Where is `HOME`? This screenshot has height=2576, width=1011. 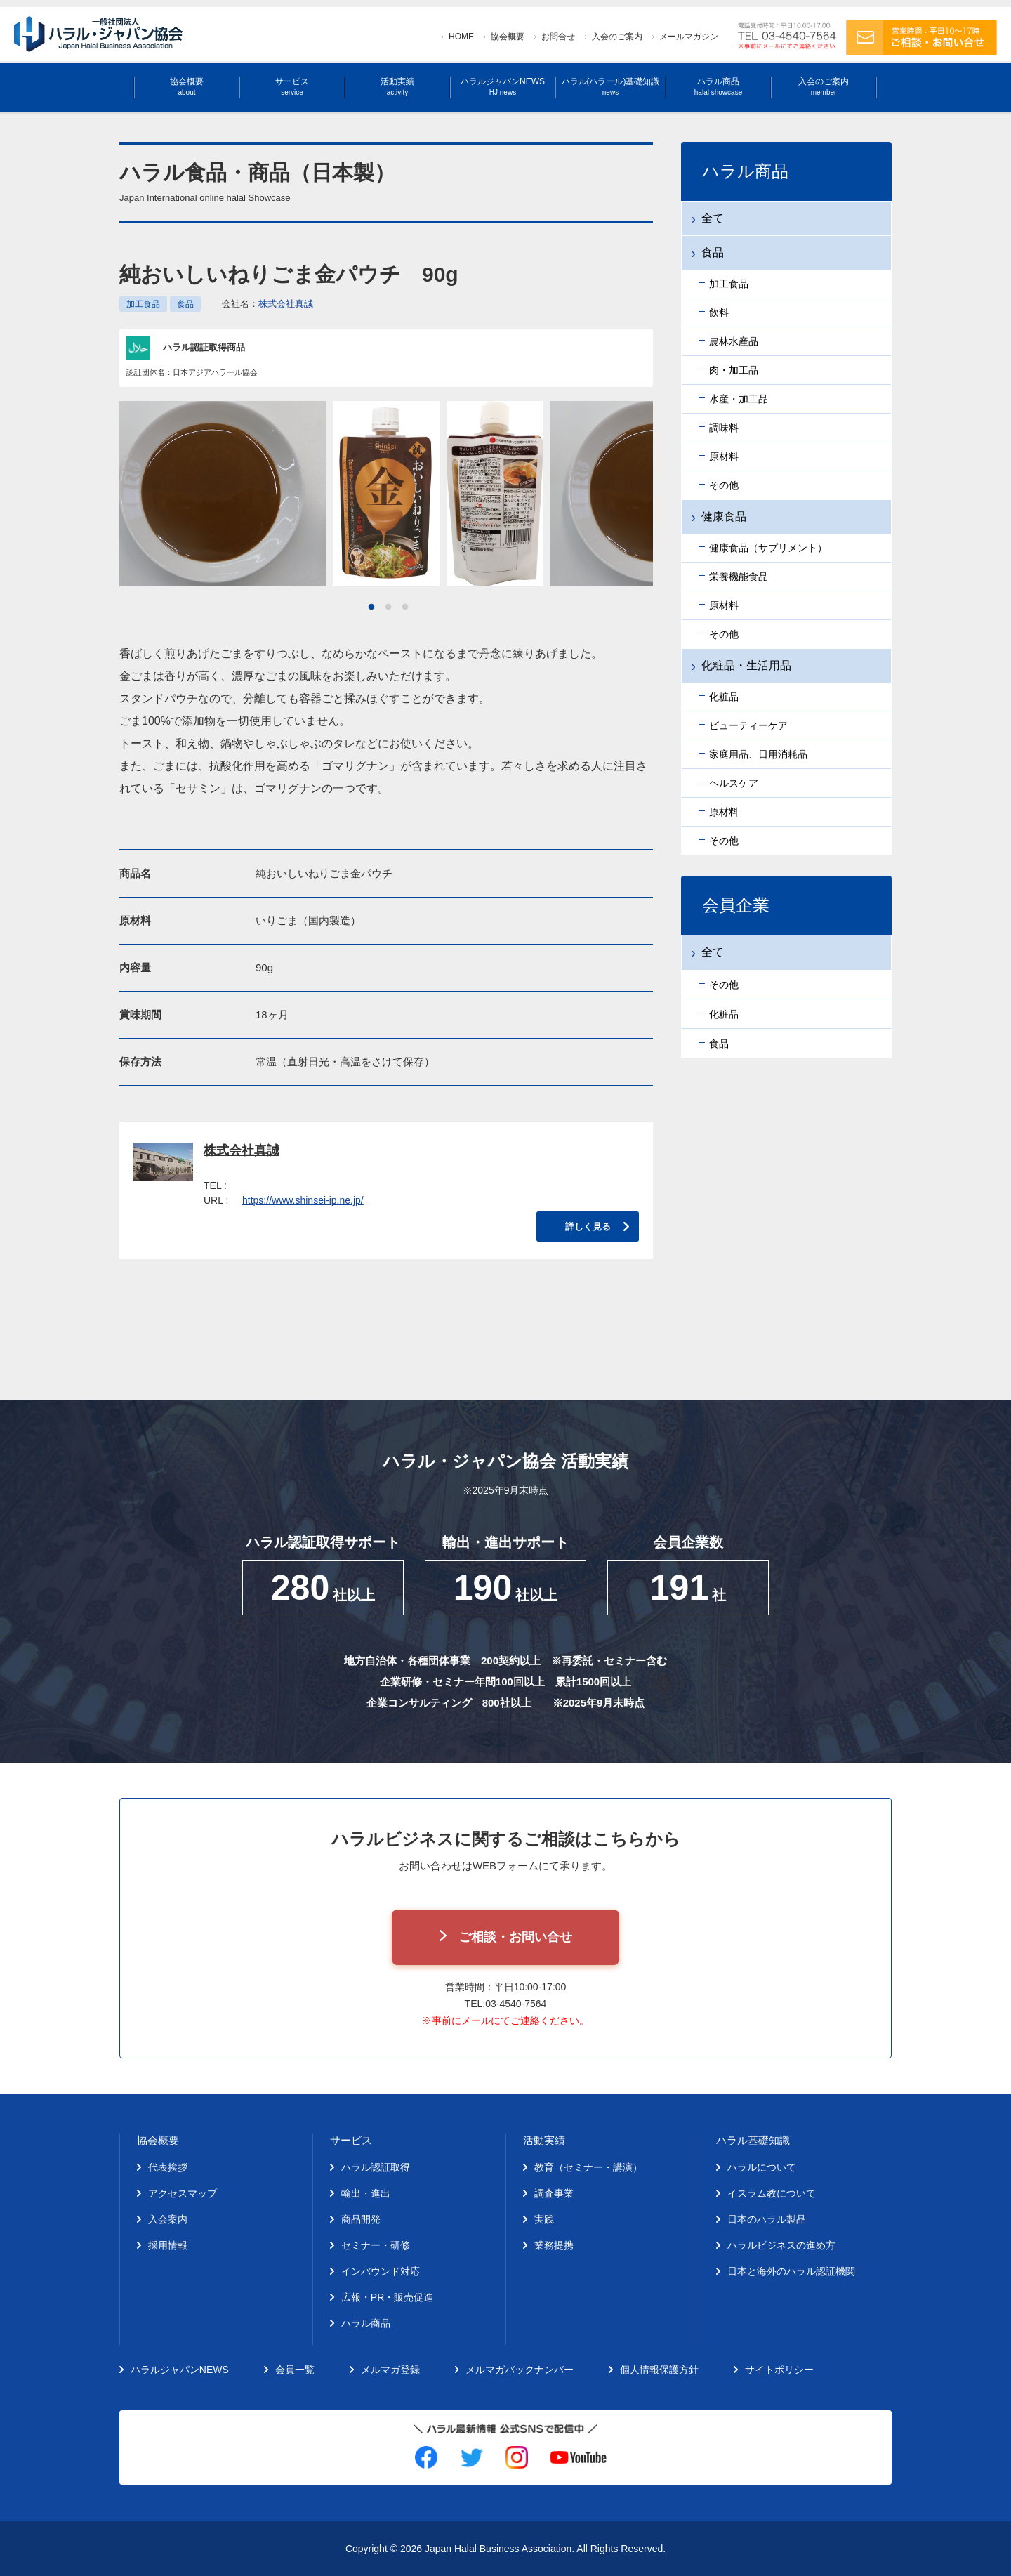
HOME is located at coordinates (461, 36).